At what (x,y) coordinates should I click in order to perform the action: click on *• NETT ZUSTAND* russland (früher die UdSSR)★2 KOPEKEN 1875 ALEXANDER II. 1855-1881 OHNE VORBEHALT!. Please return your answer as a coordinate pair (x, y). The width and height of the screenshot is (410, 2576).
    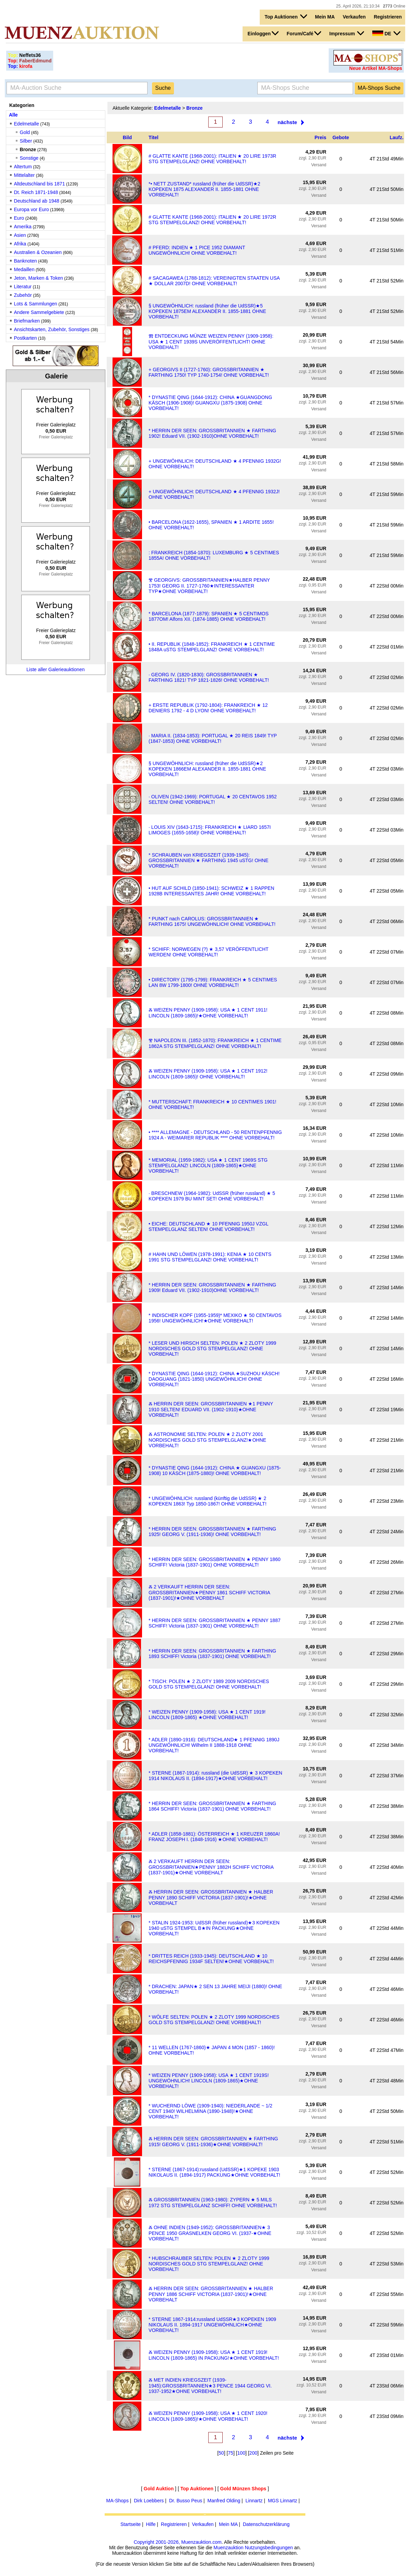
    Looking at the image, I should click on (204, 189).